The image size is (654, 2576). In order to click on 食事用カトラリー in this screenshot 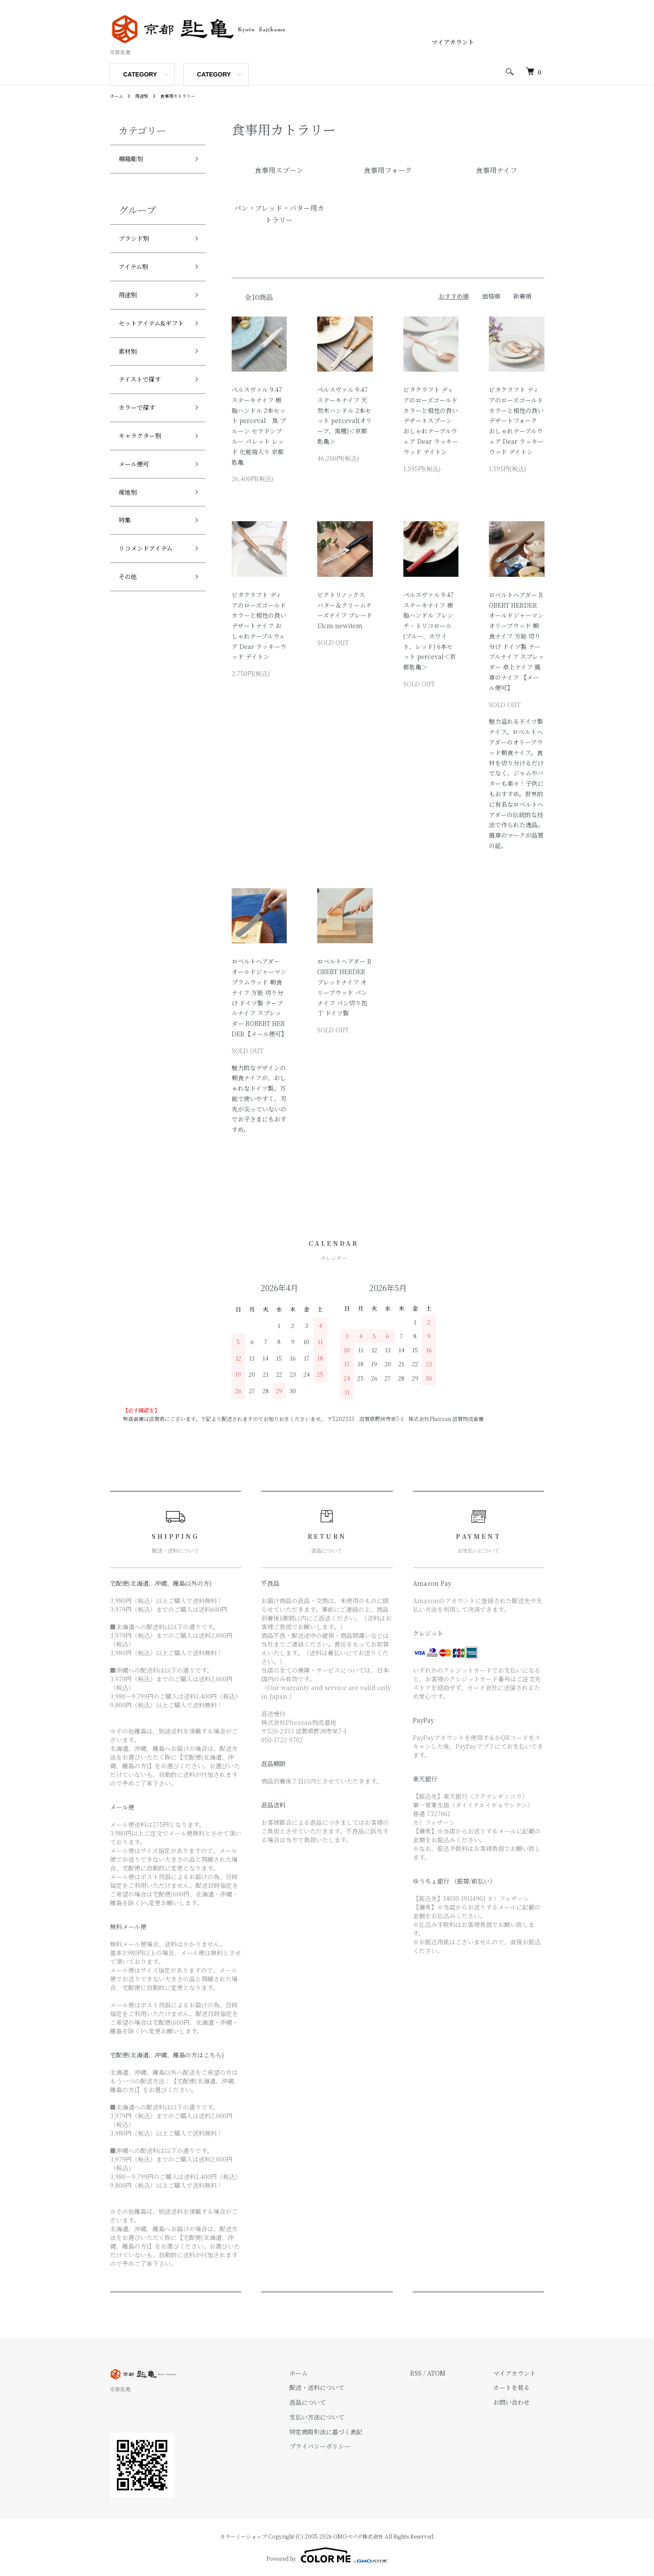, I will do `click(186, 95)`.